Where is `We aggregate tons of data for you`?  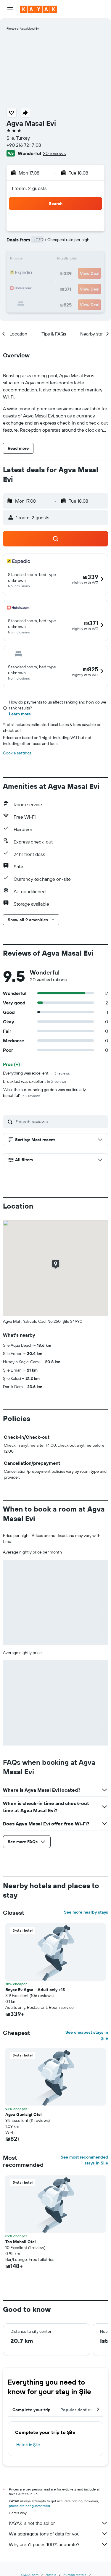 We aggregate tons of data for you is located at coordinates (58, 2533).